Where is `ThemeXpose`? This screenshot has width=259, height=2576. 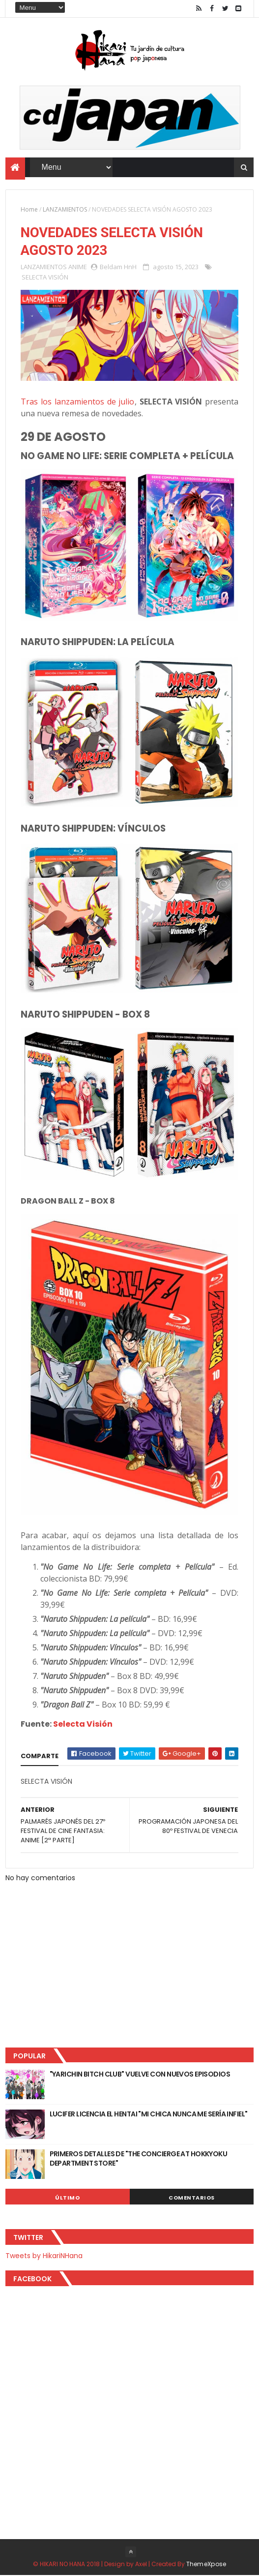
ThemeXpose is located at coordinates (206, 2564).